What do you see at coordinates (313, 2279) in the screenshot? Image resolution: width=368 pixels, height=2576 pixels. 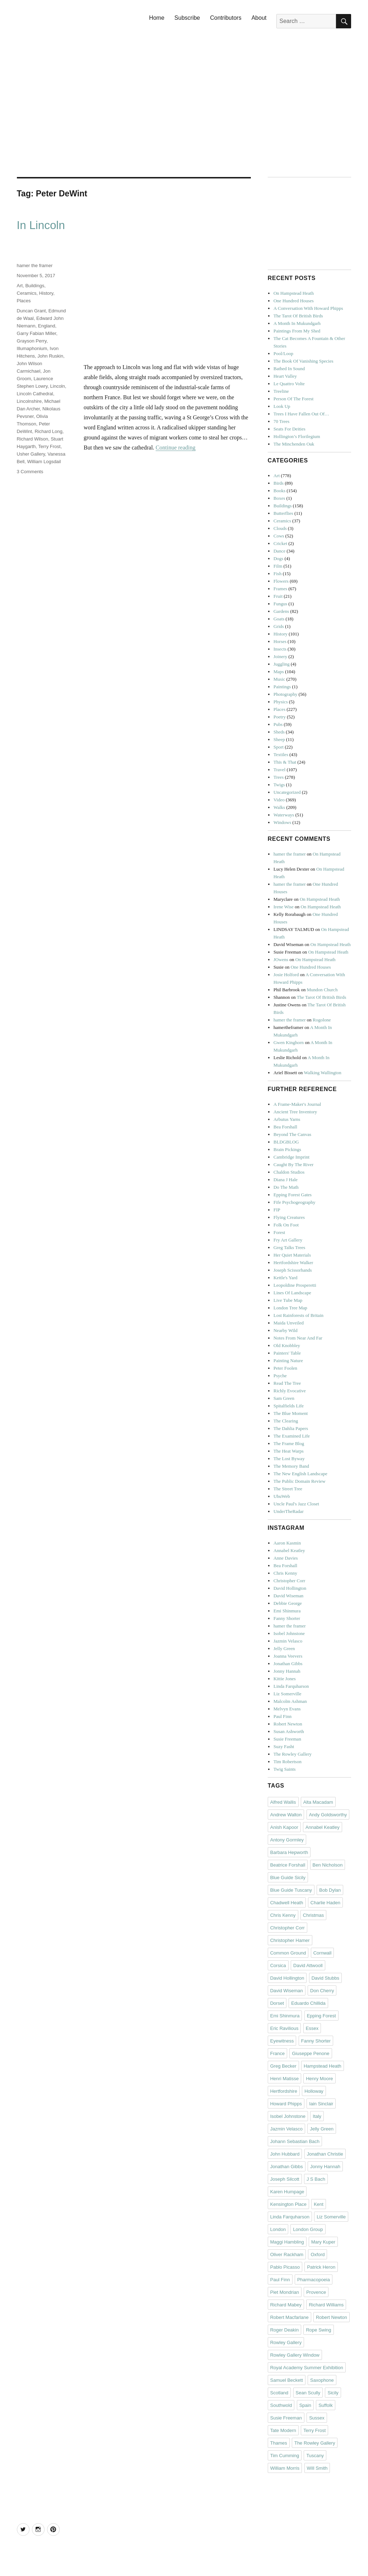 I see `Pharmacopoeia` at bounding box center [313, 2279].